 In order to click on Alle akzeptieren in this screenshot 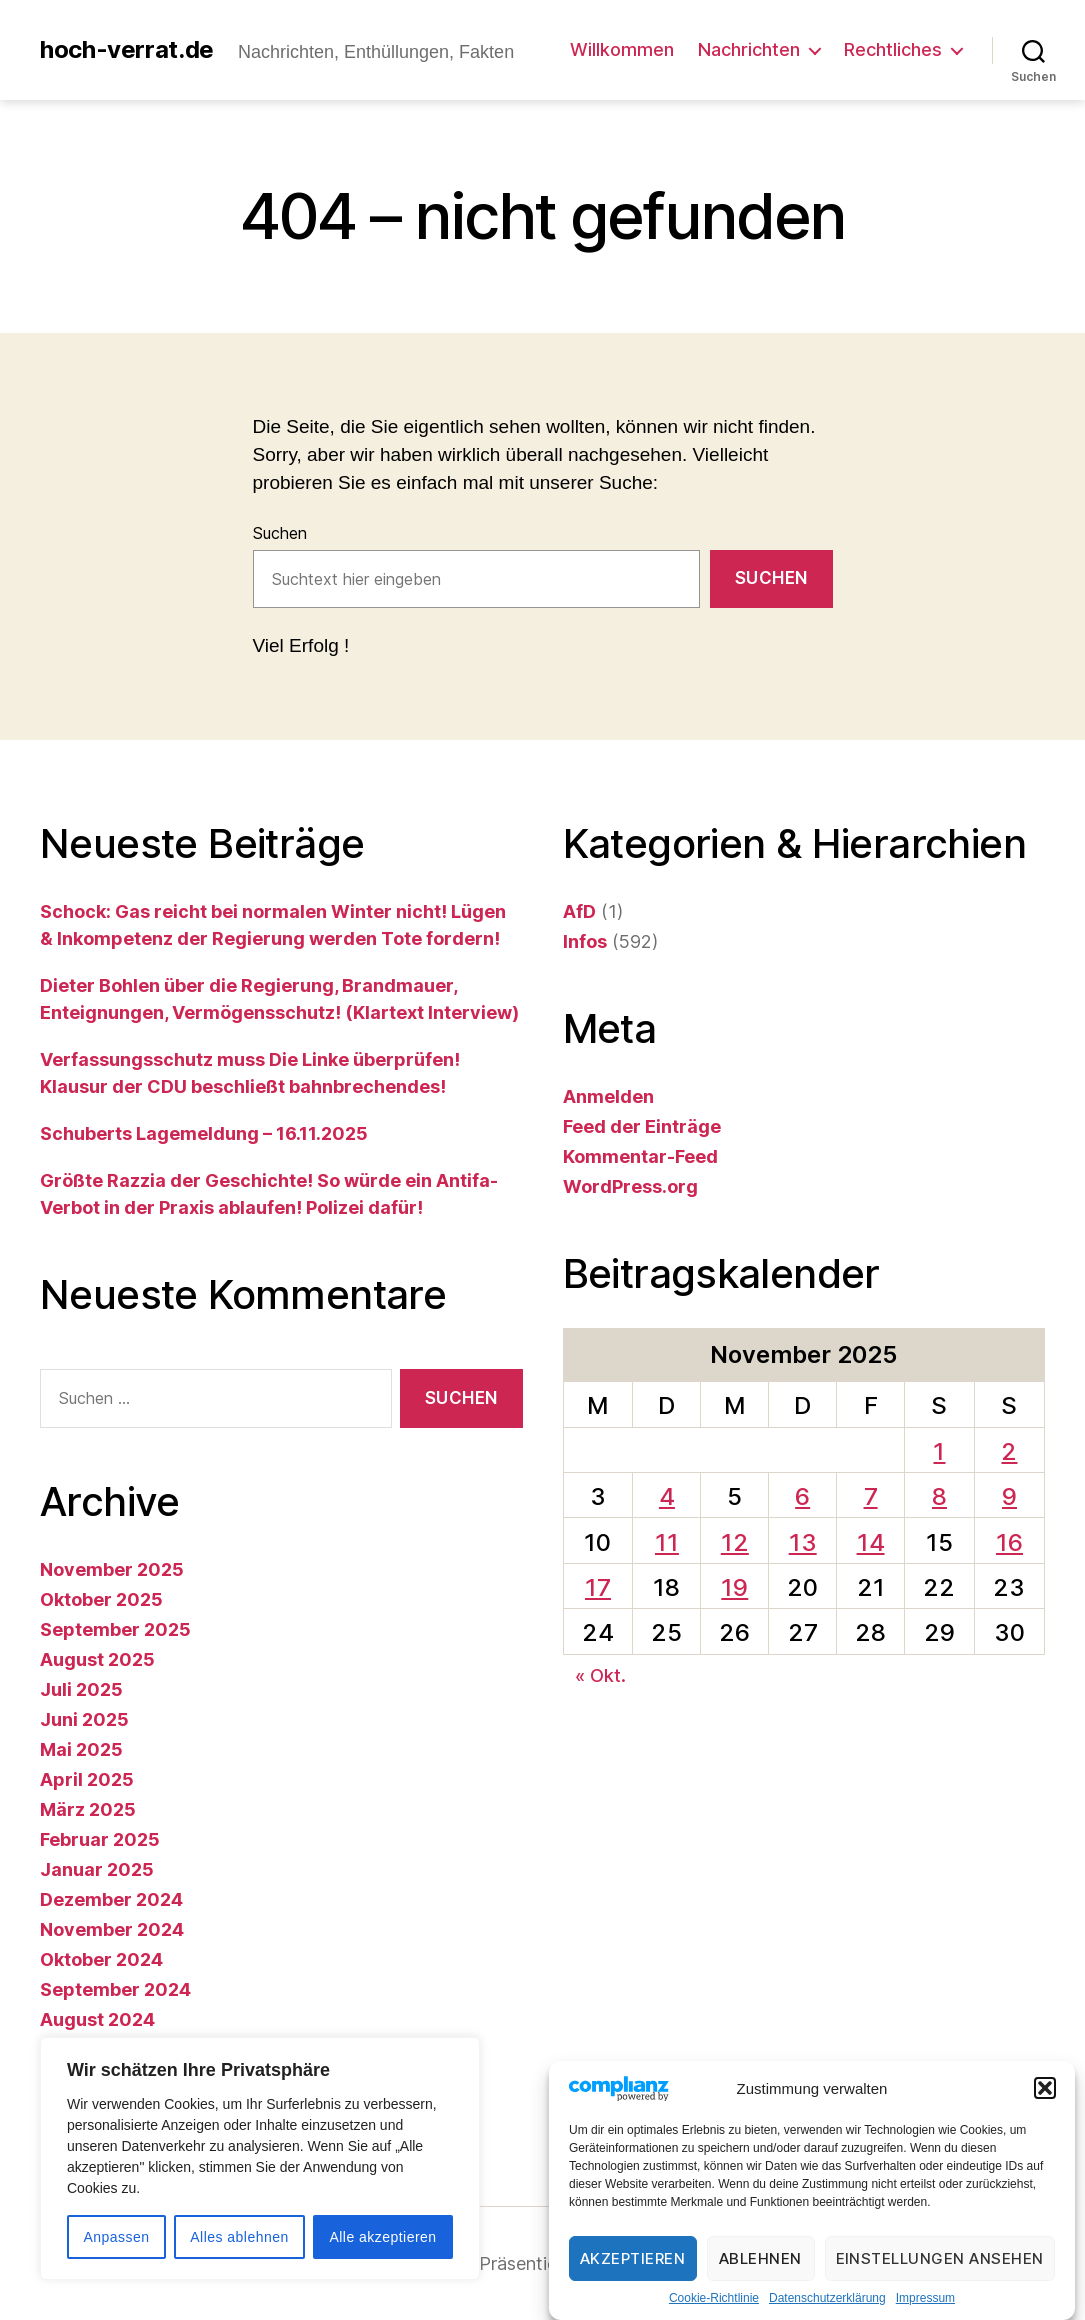, I will do `click(382, 2237)`.